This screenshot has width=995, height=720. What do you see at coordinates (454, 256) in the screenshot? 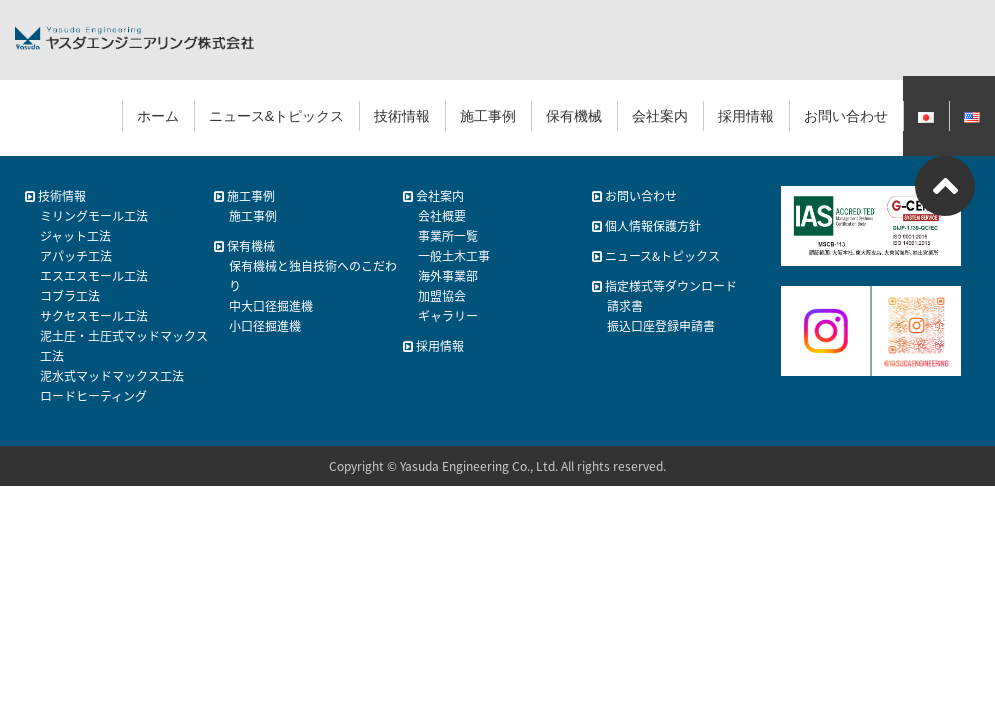
I see `一般土木工事` at bounding box center [454, 256].